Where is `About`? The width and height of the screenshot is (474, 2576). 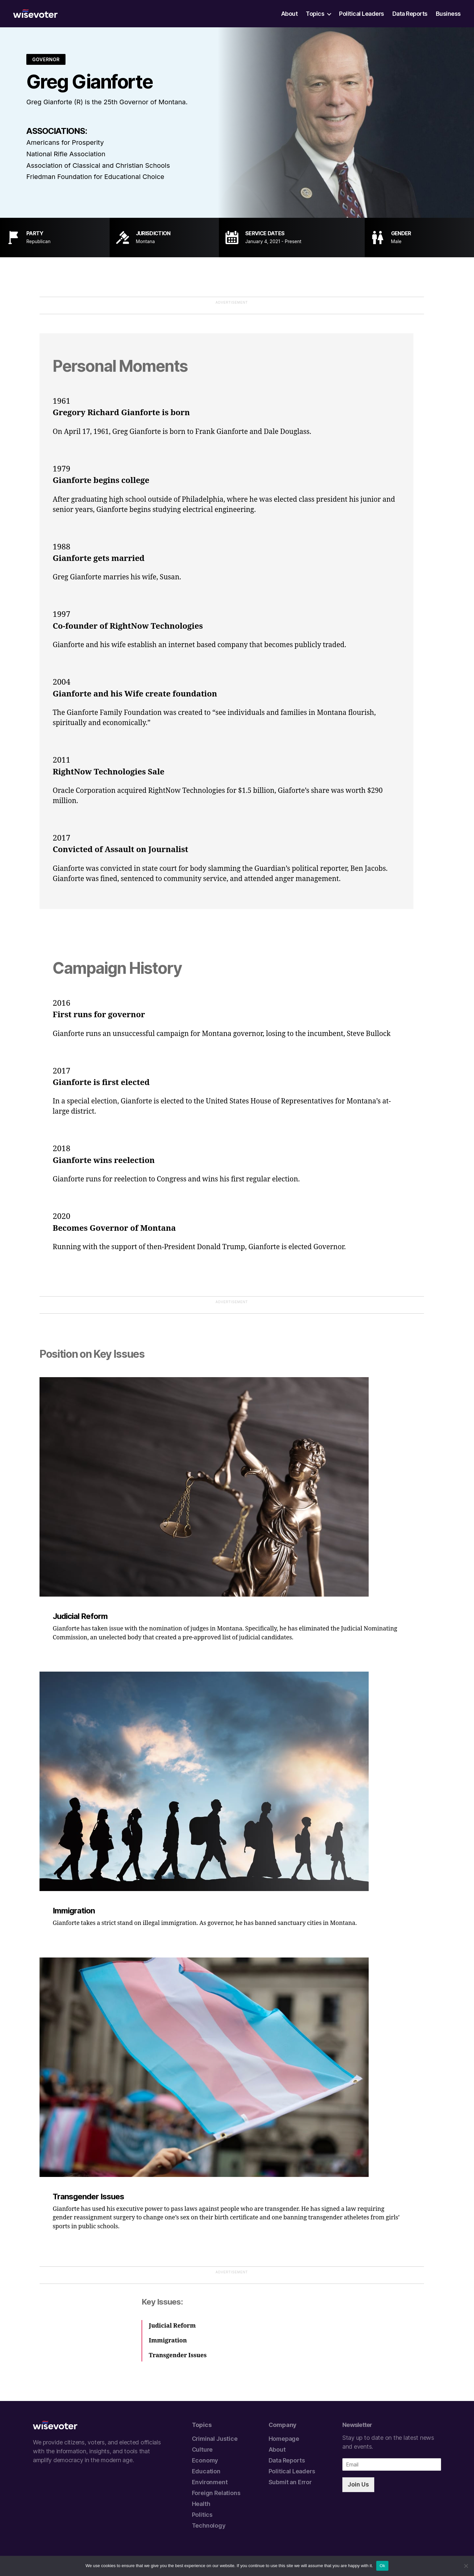 About is located at coordinates (289, 14).